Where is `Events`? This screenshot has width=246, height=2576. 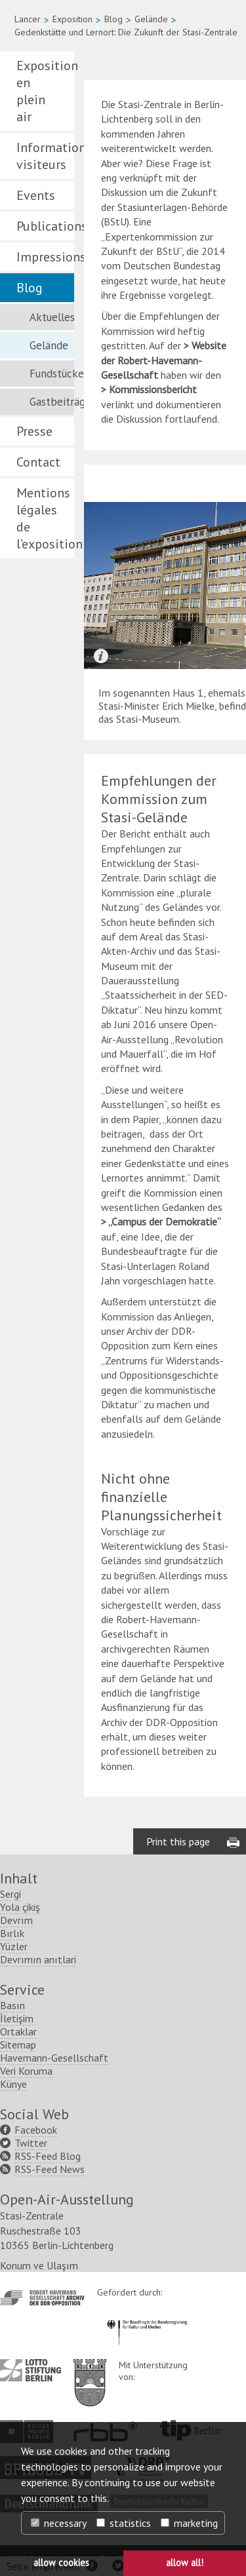 Events is located at coordinates (35, 195).